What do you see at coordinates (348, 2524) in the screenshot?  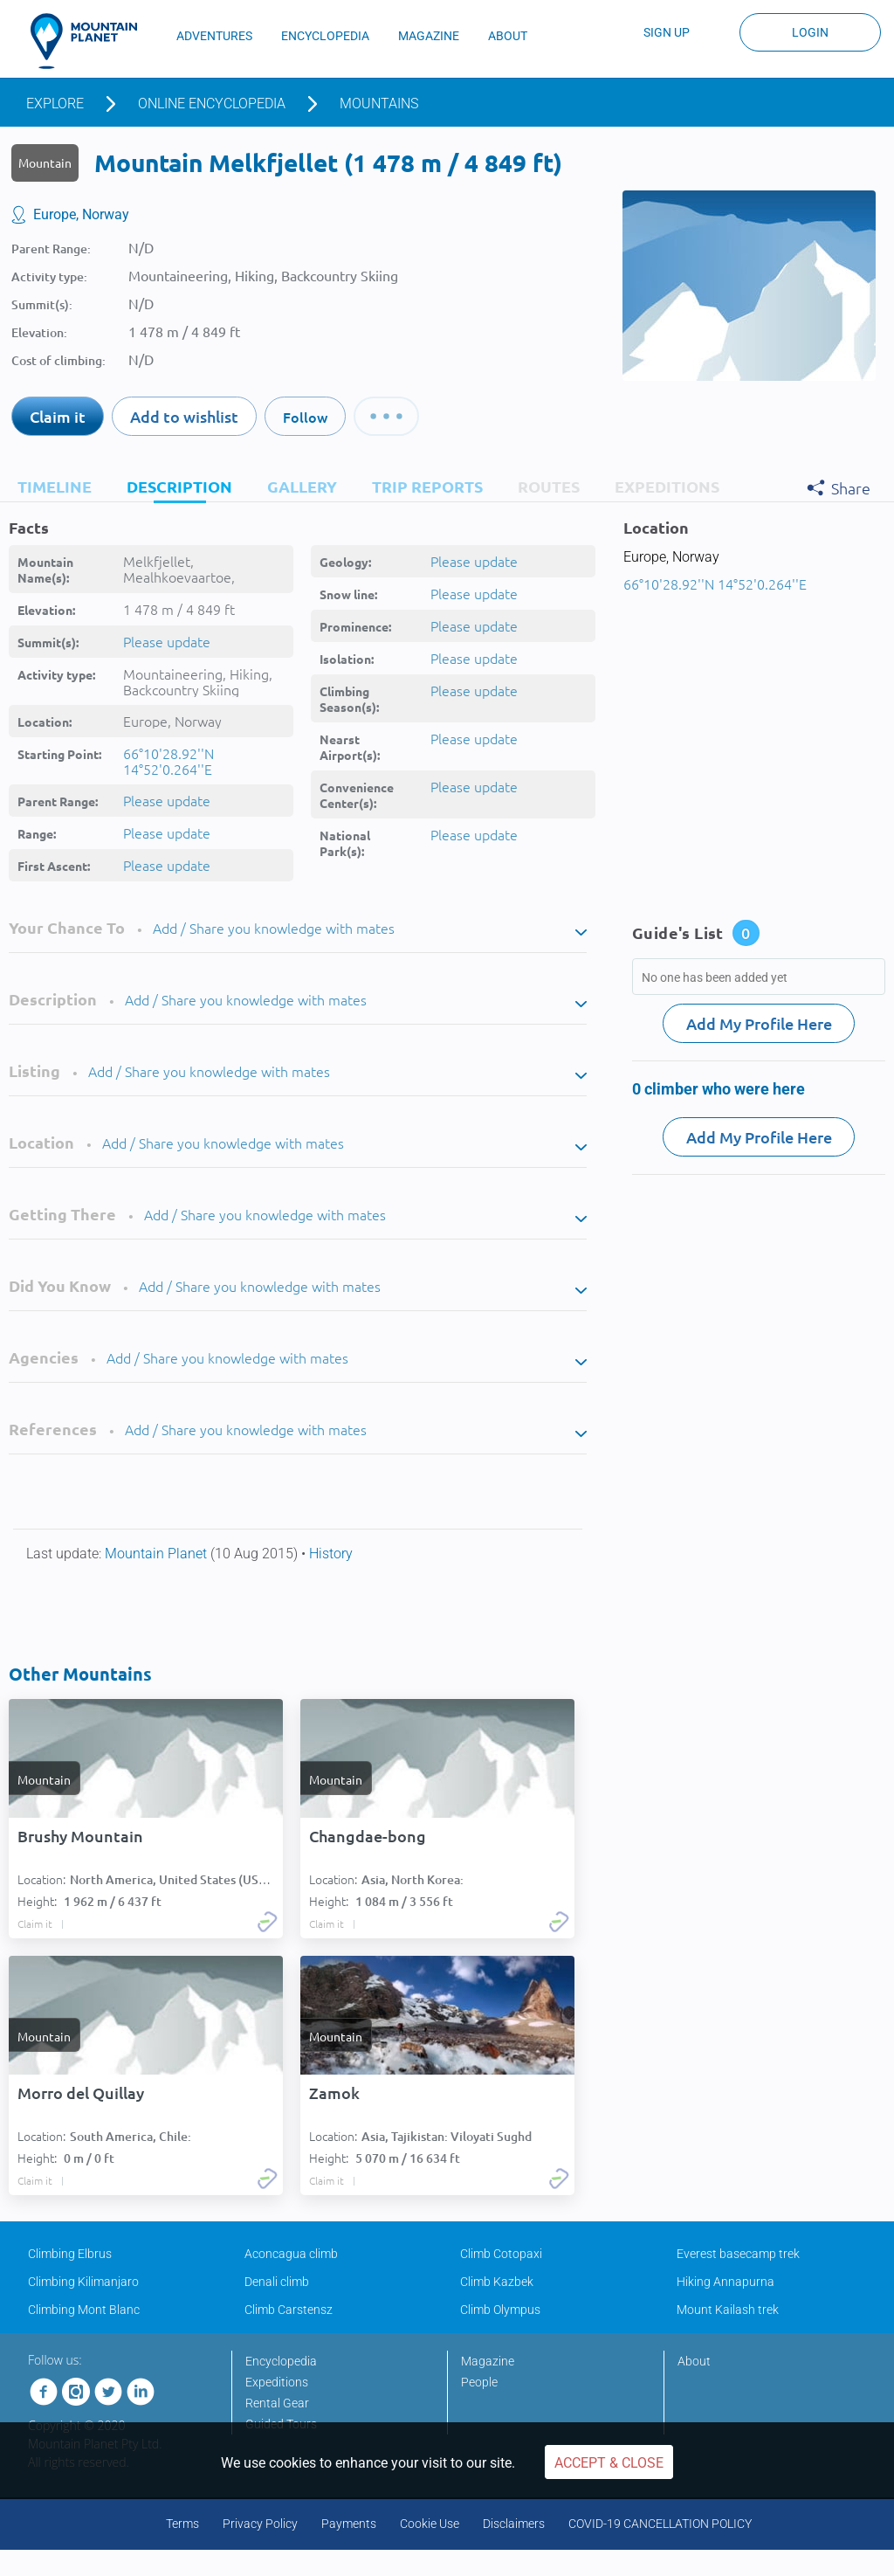 I see `Payments` at bounding box center [348, 2524].